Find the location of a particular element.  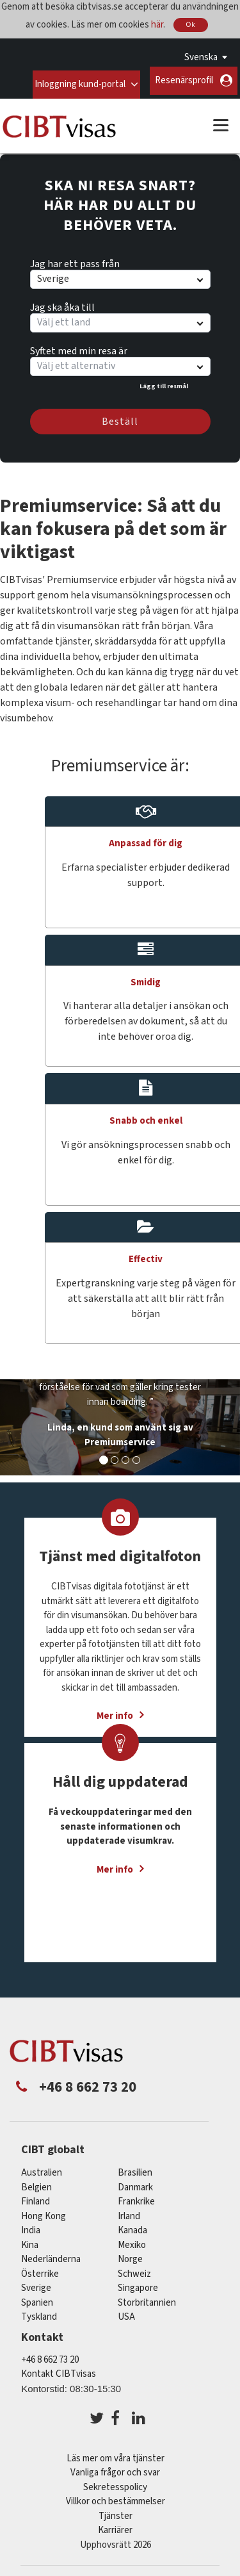

Sverige is located at coordinates (36, 2284).